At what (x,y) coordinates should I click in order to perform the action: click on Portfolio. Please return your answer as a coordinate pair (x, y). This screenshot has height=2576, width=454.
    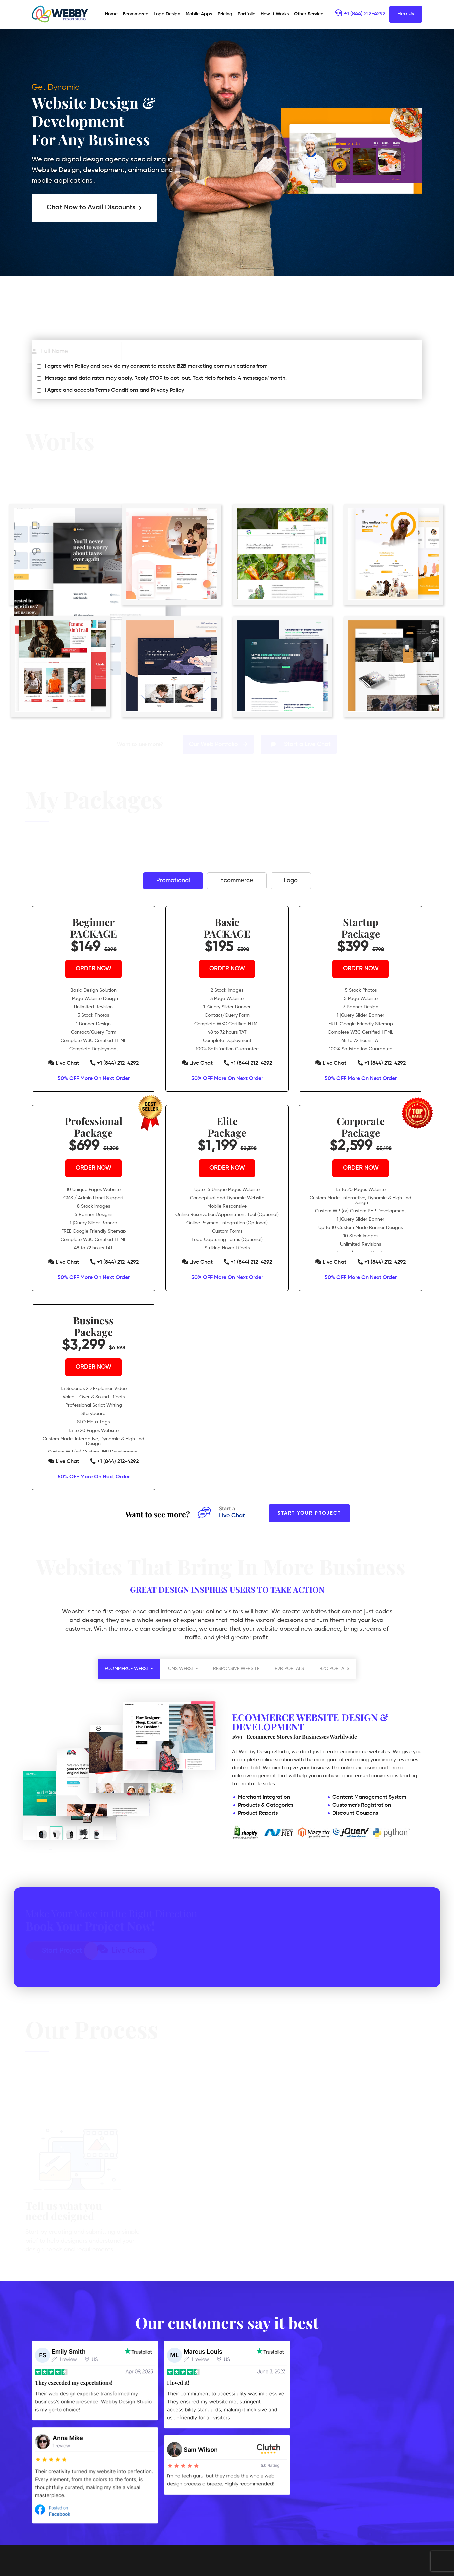
    Looking at the image, I should click on (246, 14).